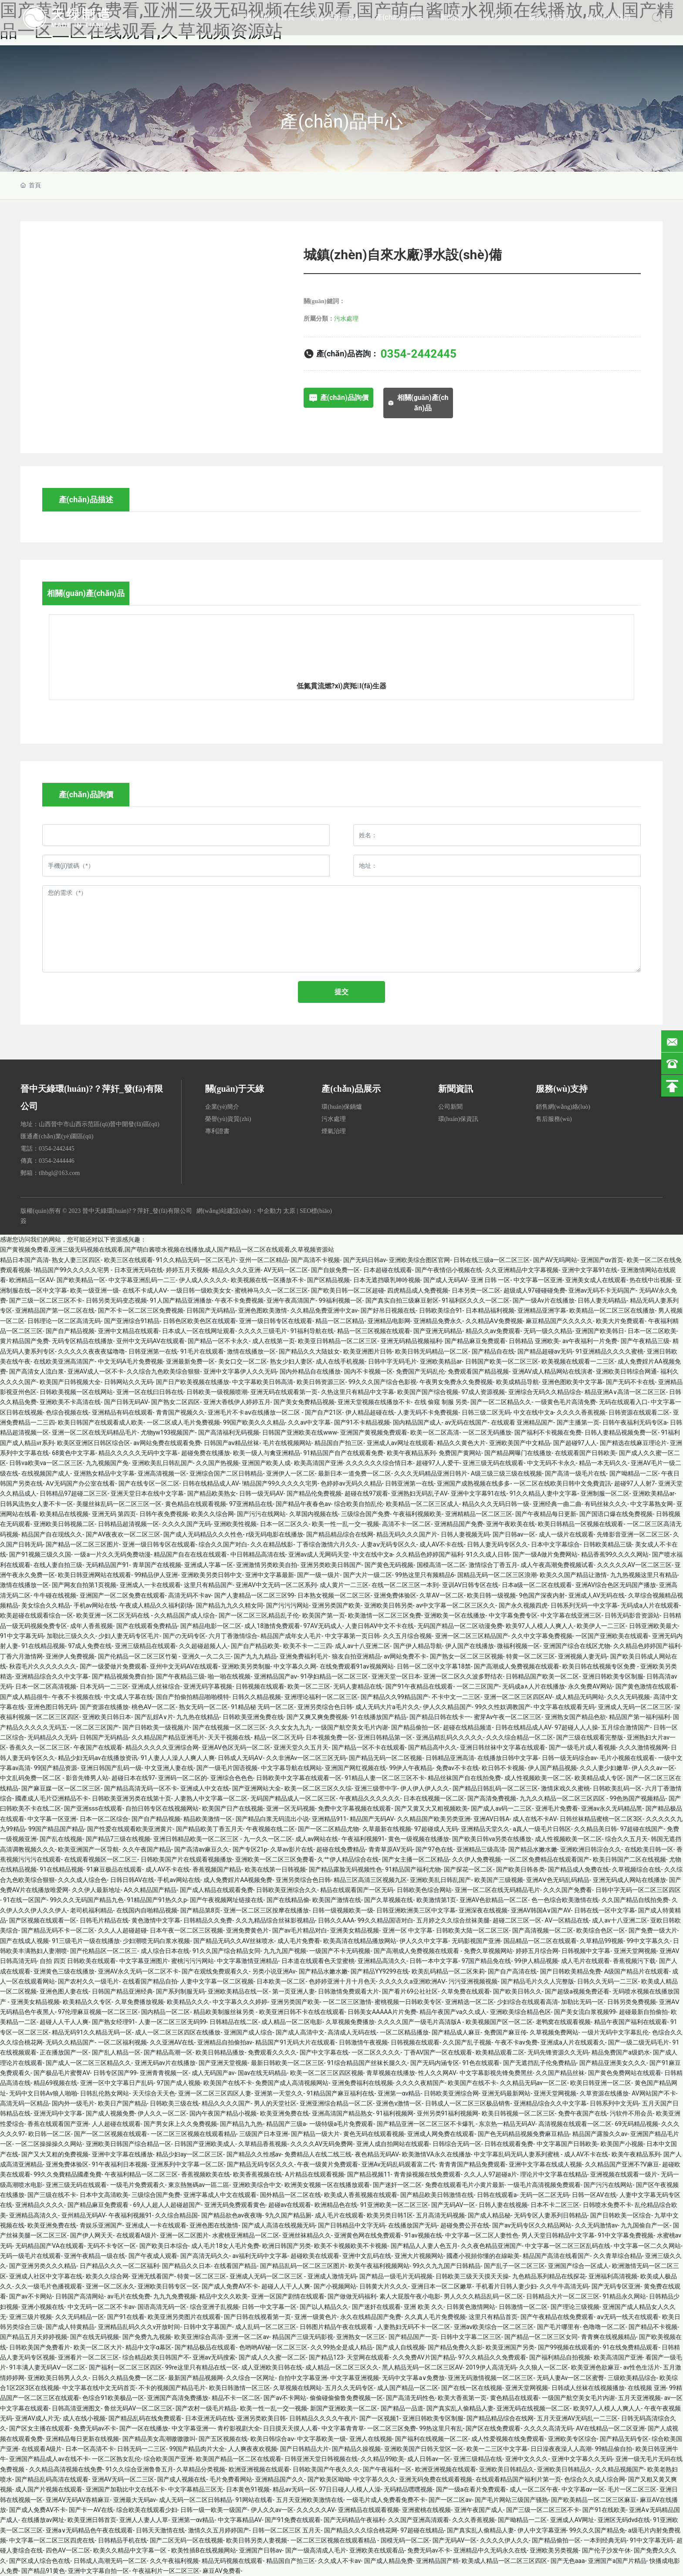 This screenshot has height=2576, width=683. What do you see at coordinates (388, 1899) in the screenshot?
I see `国产久草视频在线` at bounding box center [388, 1899].